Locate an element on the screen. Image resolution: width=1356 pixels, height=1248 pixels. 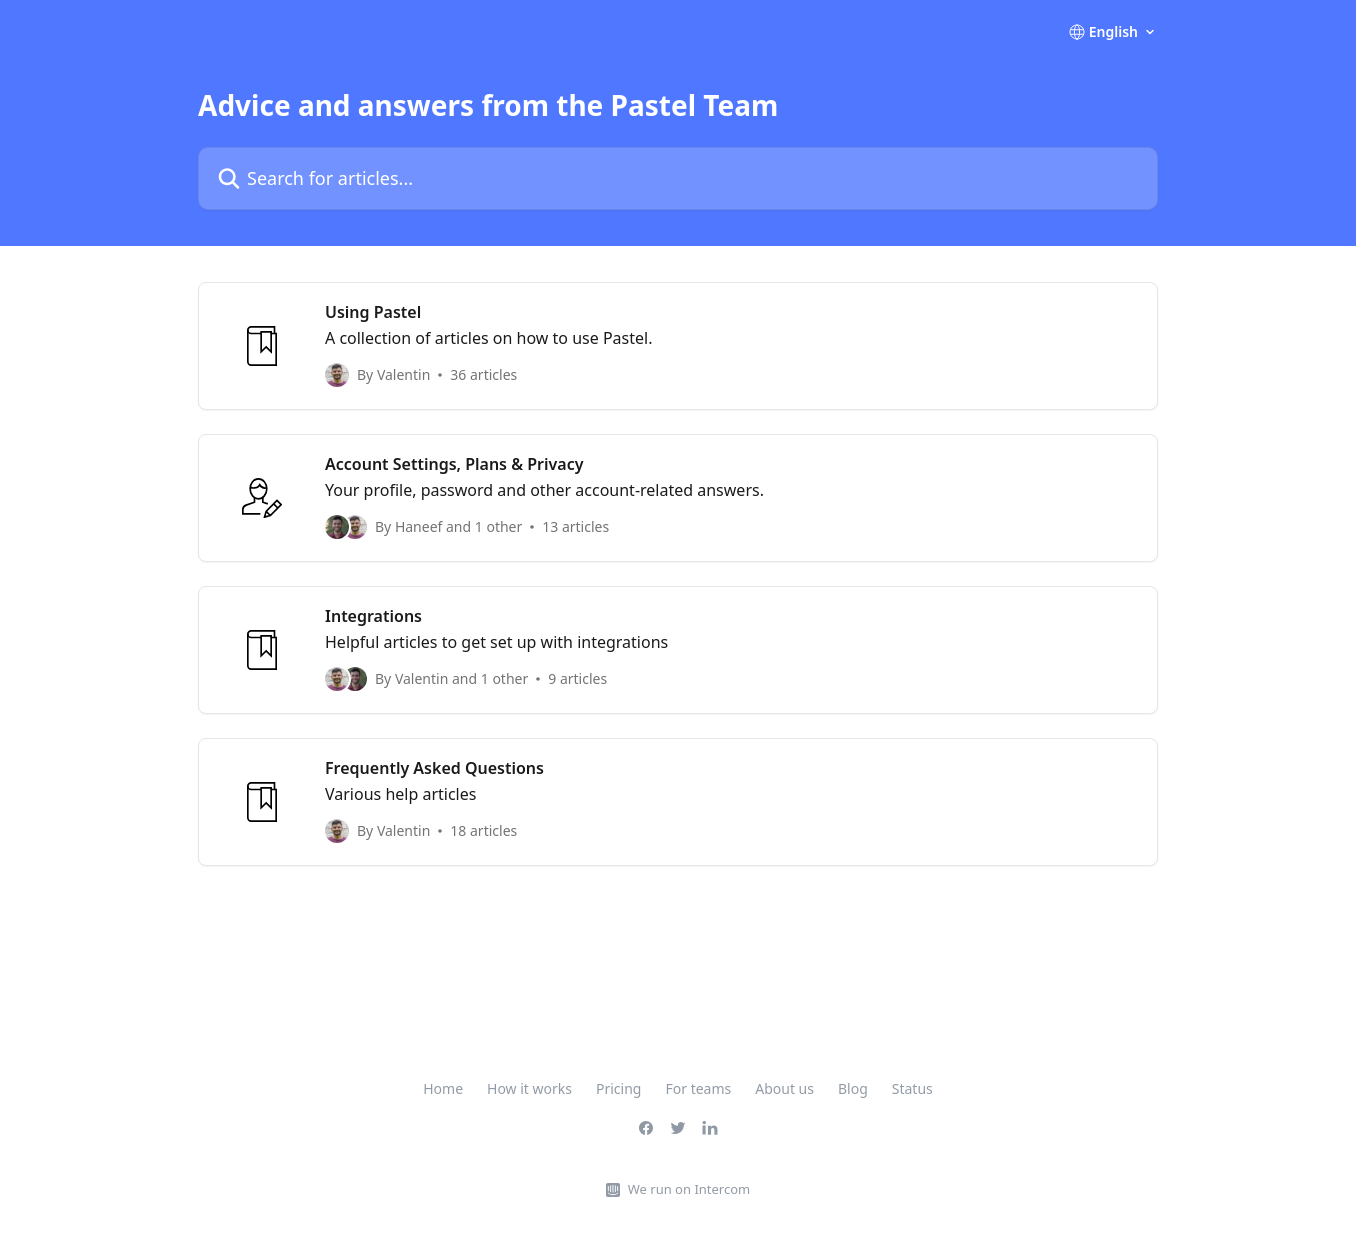
[Search for articles...] is located at coordinates (678, 178).